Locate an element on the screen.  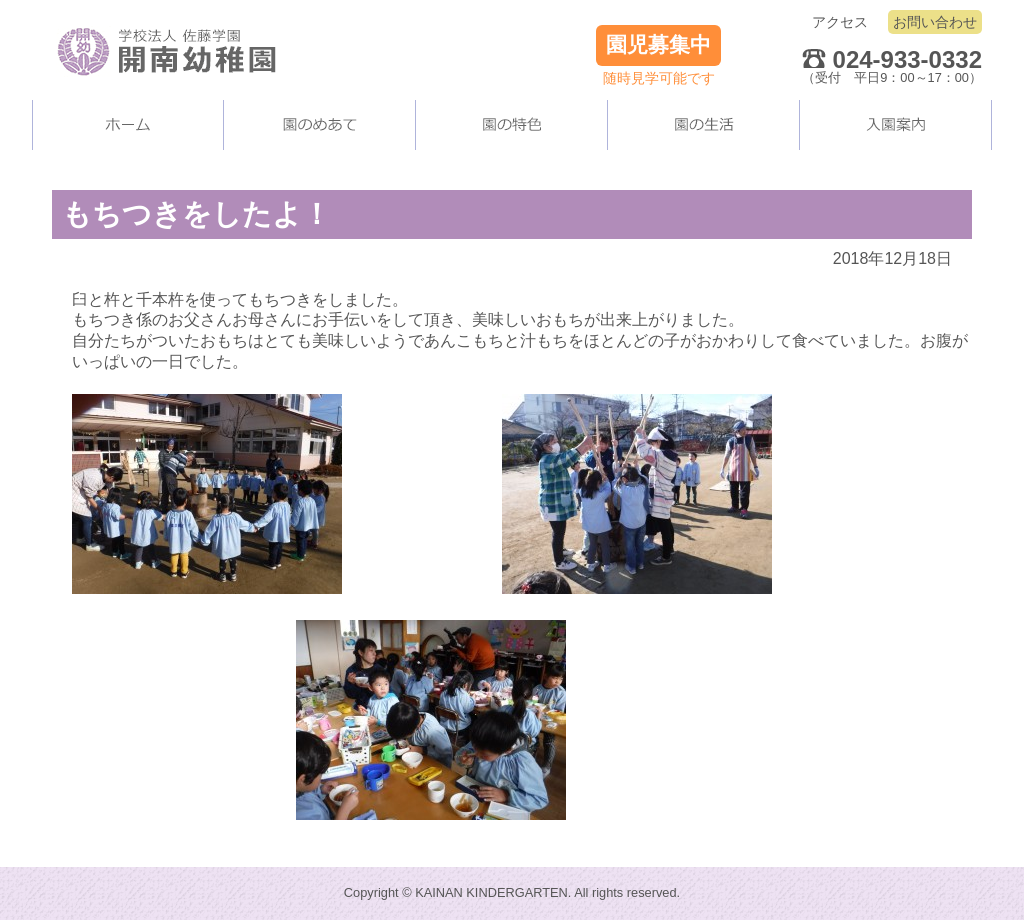
当園の施設 is located at coordinates (512, 125).